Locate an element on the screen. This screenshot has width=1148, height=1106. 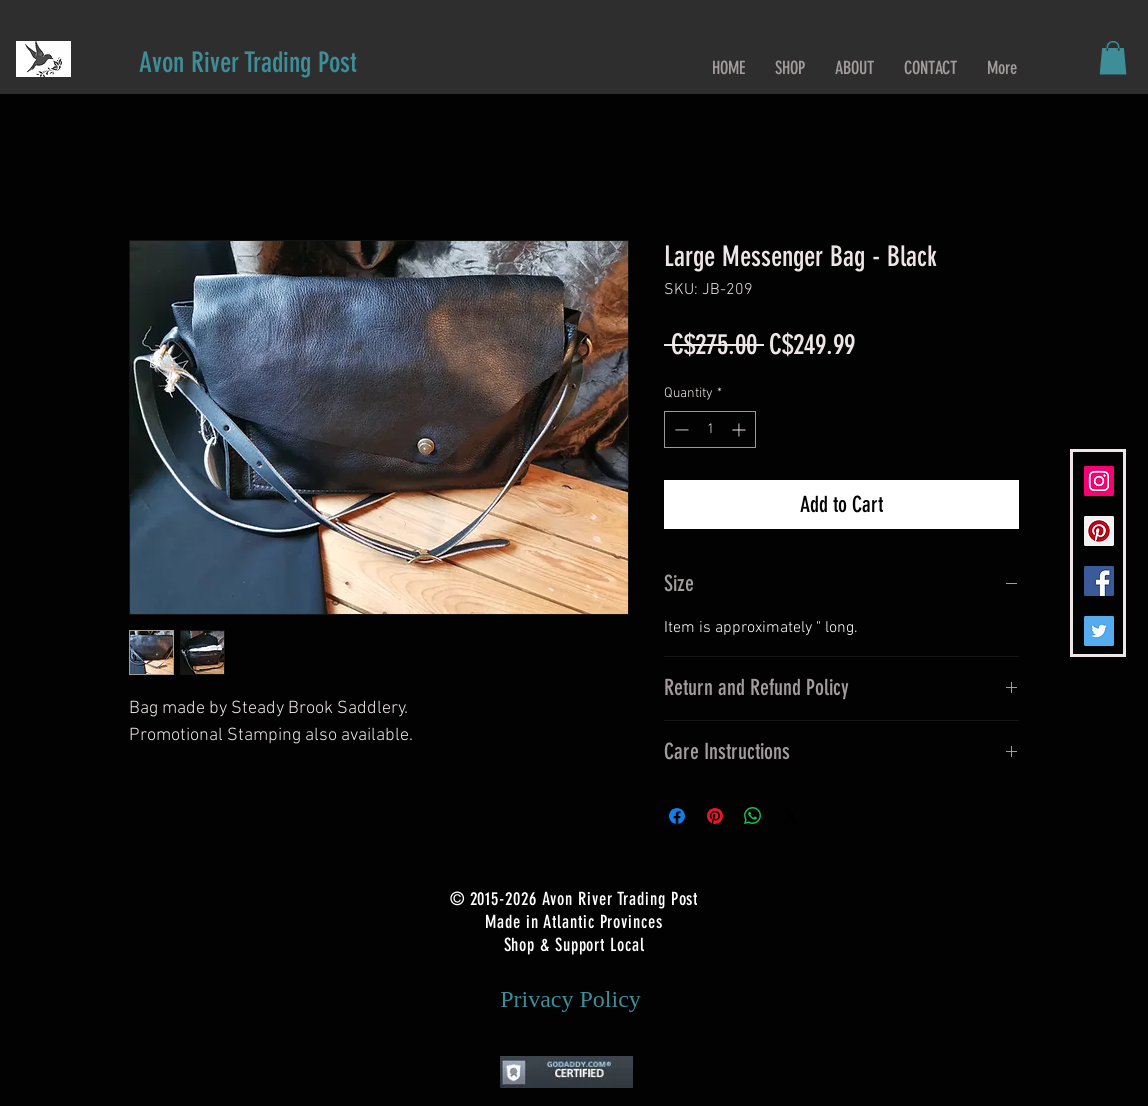
[Privacy Policy] is located at coordinates (570, 1000).